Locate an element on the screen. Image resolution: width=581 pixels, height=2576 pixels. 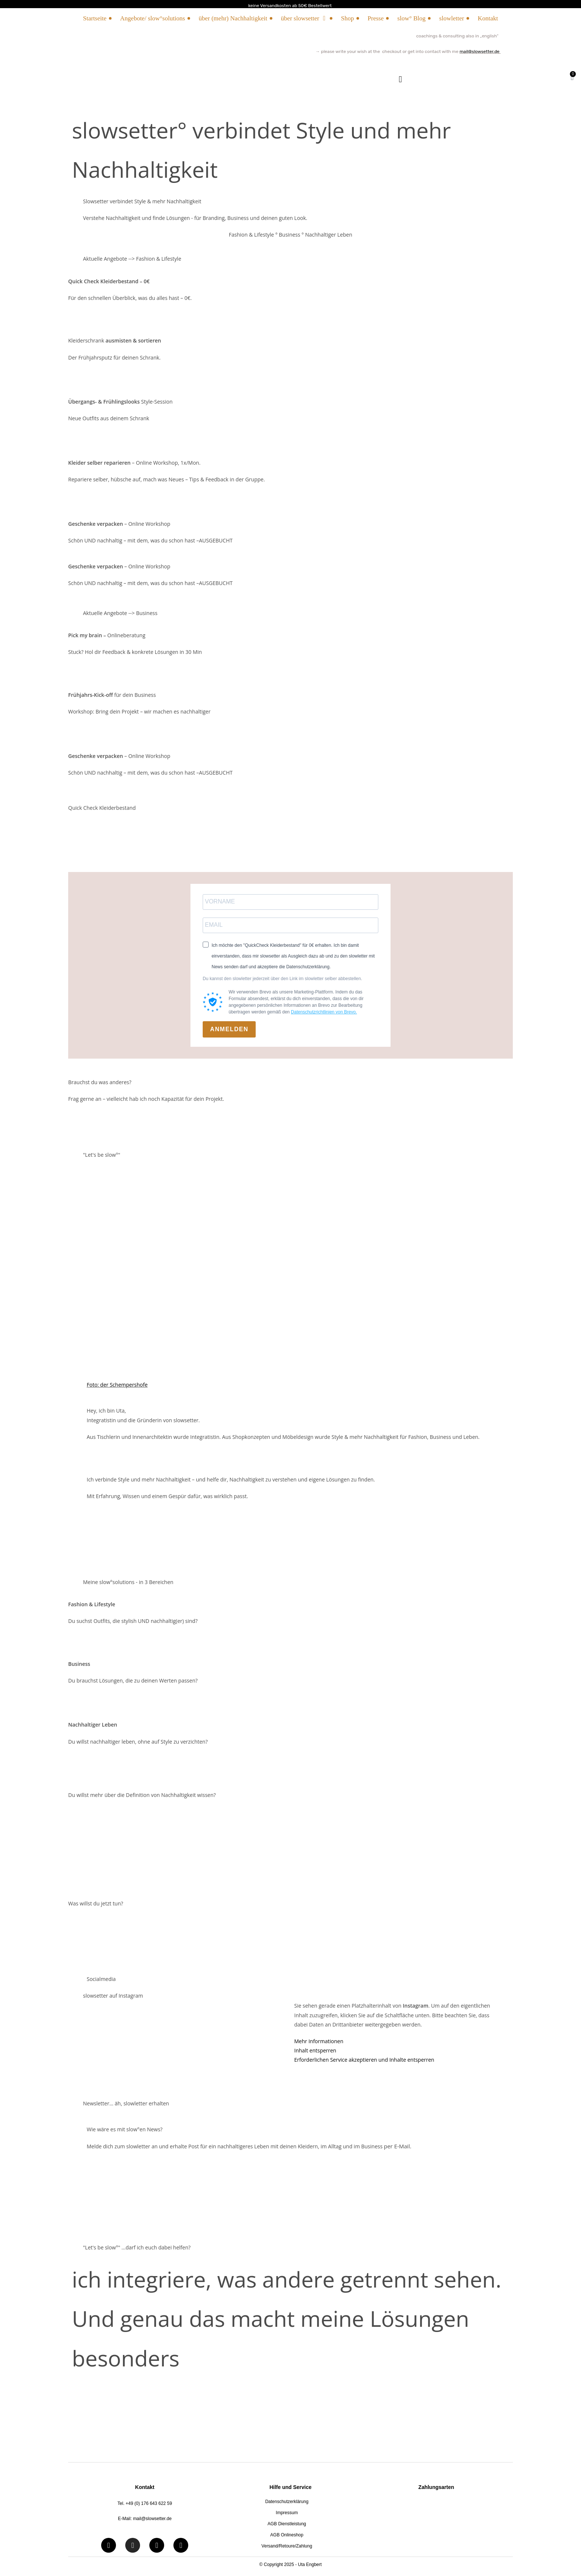
AGB Dienstleistung is located at coordinates (287, 2523).